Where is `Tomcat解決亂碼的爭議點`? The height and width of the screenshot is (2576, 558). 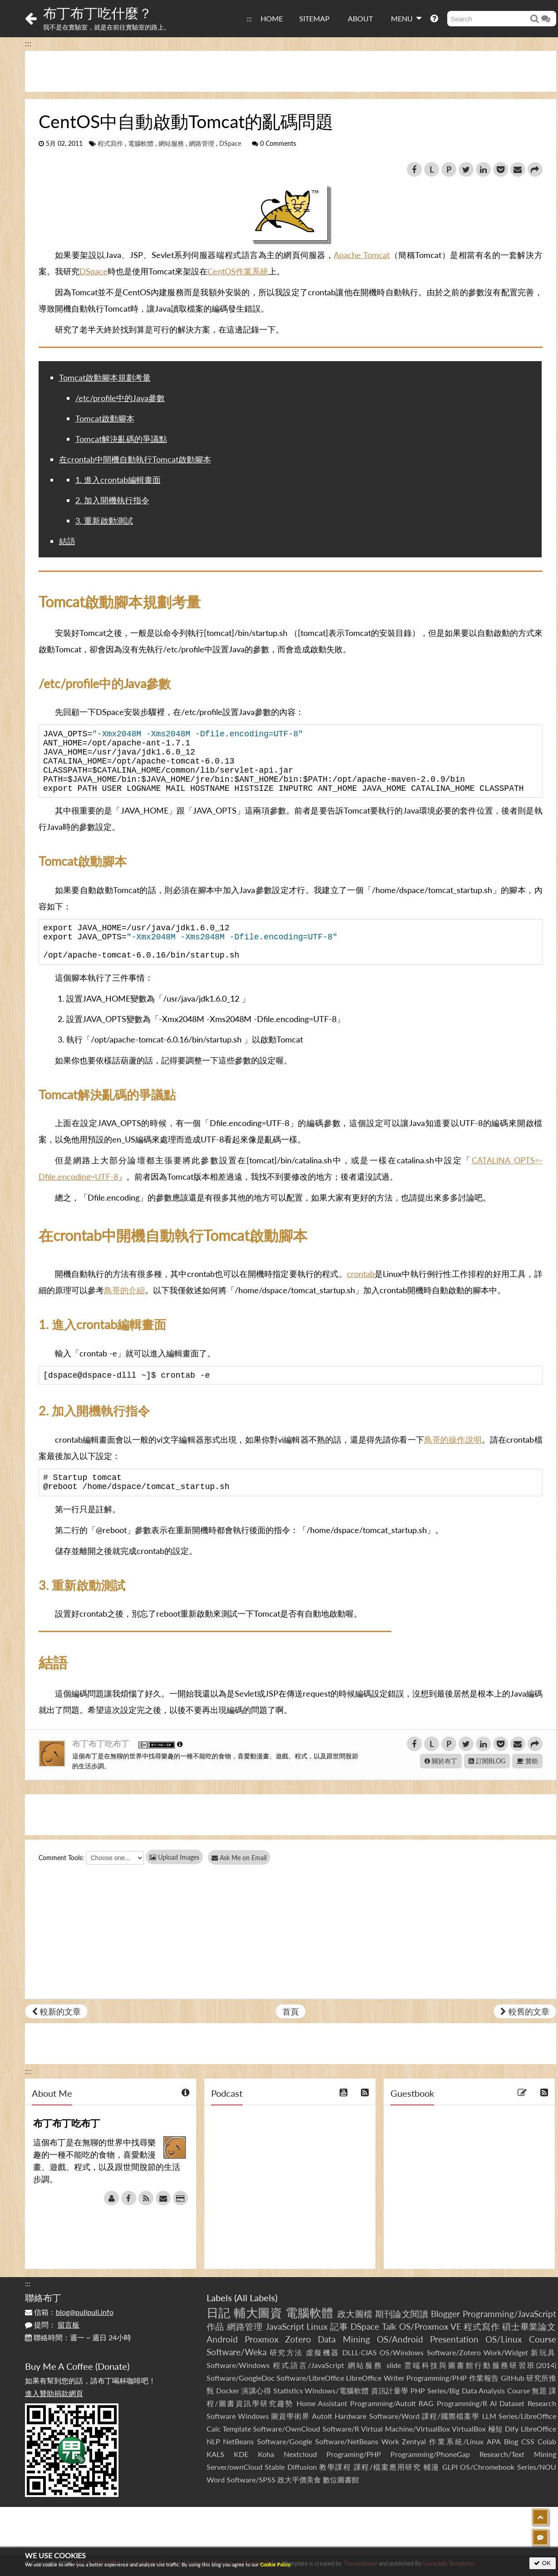 Tomcat解決亂碼的爭議點 is located at coordinates (121, 439).